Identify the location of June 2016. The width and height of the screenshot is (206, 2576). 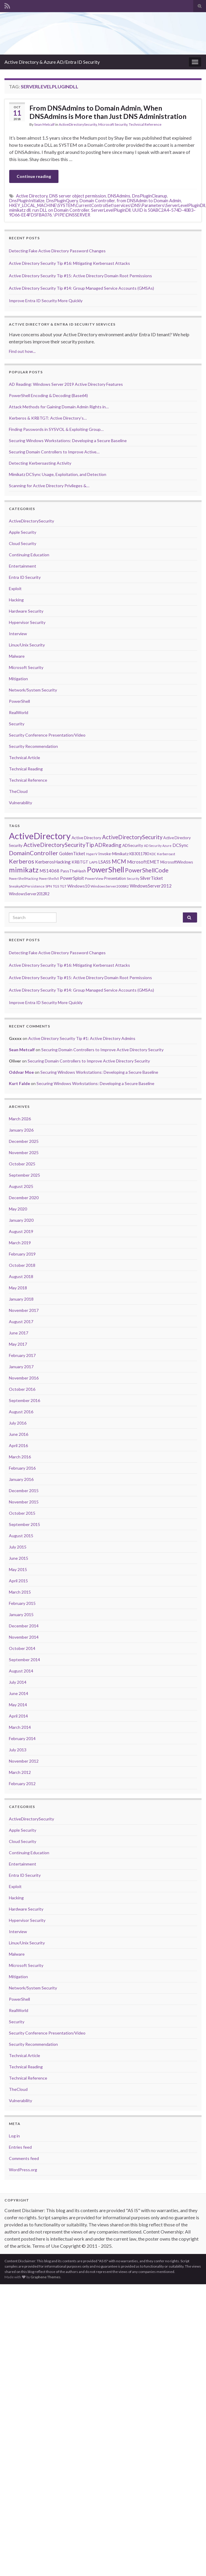
(18, 1434).